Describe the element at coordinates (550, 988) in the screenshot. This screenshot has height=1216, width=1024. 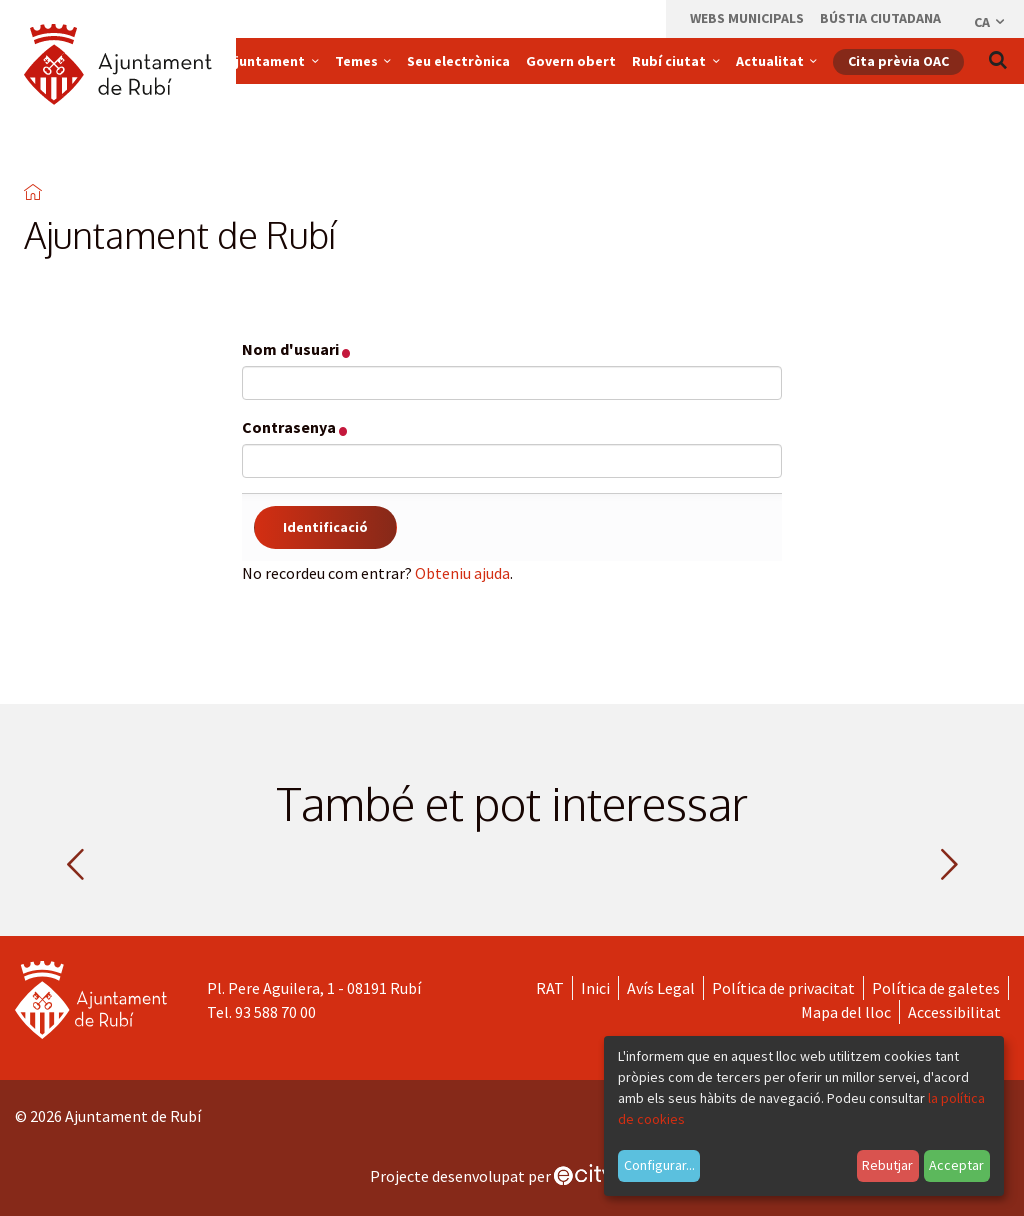
I see `RAT` at that location.